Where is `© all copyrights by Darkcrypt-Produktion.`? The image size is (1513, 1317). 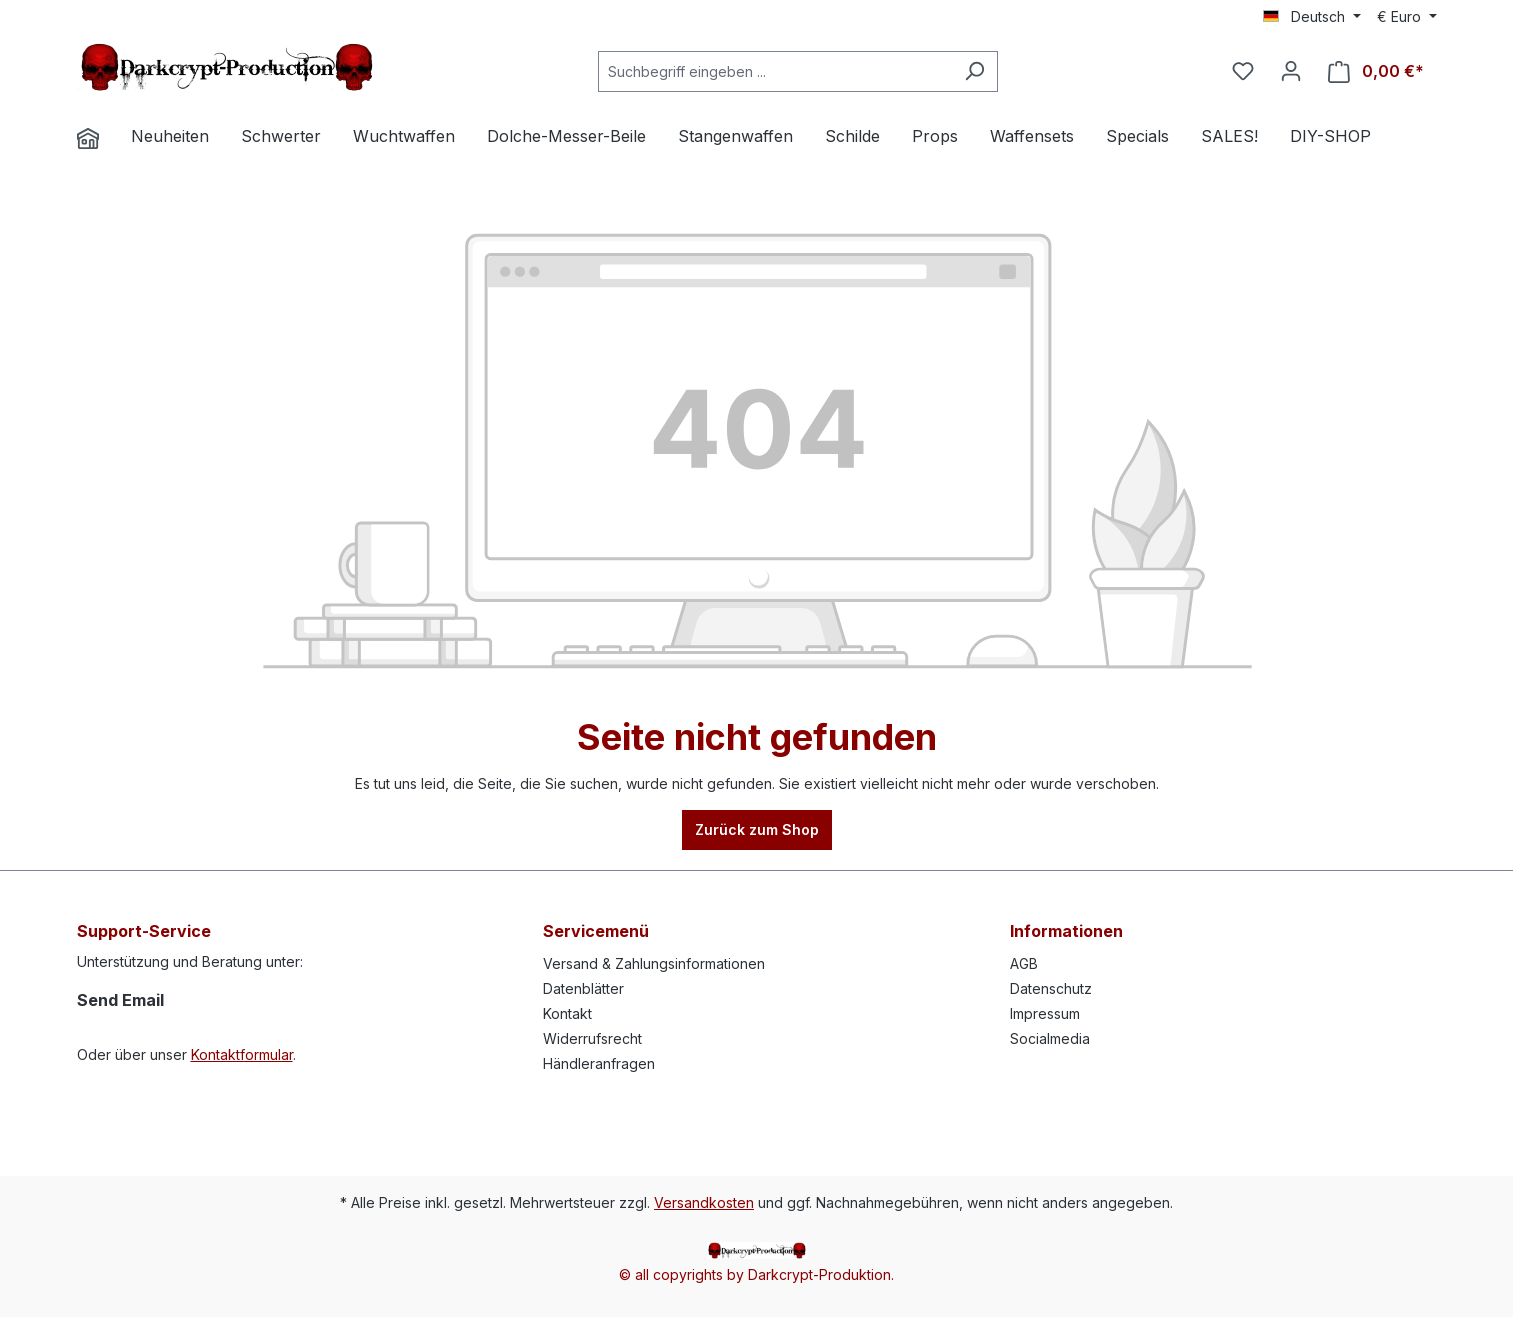 © all copyrights by Darkcrypt-Produktion. is located at coordinates (756, 1274).